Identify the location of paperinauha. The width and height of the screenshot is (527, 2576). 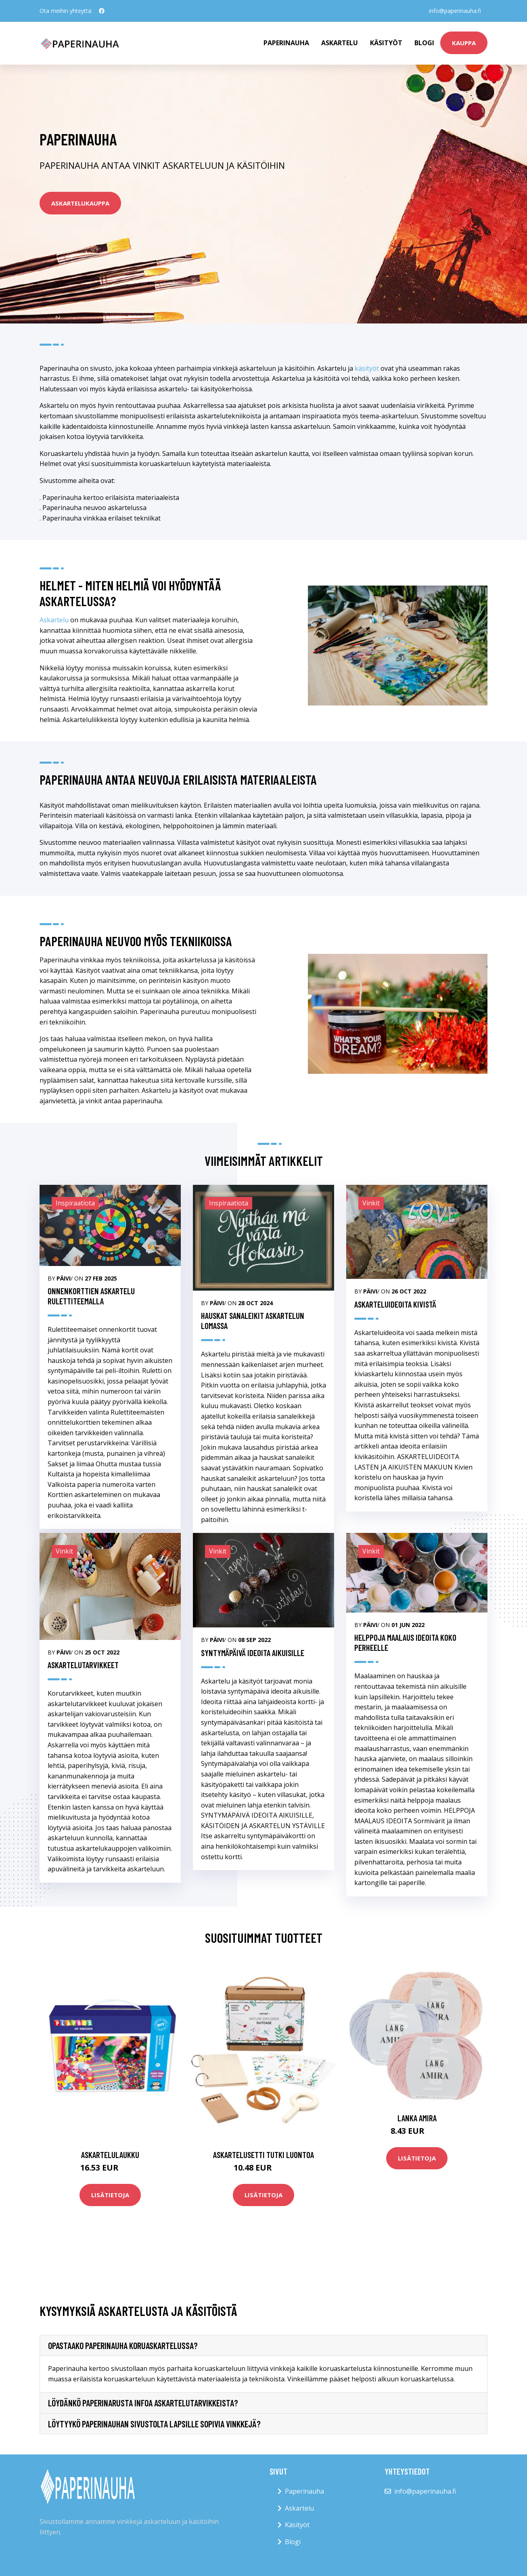
(286, 42).